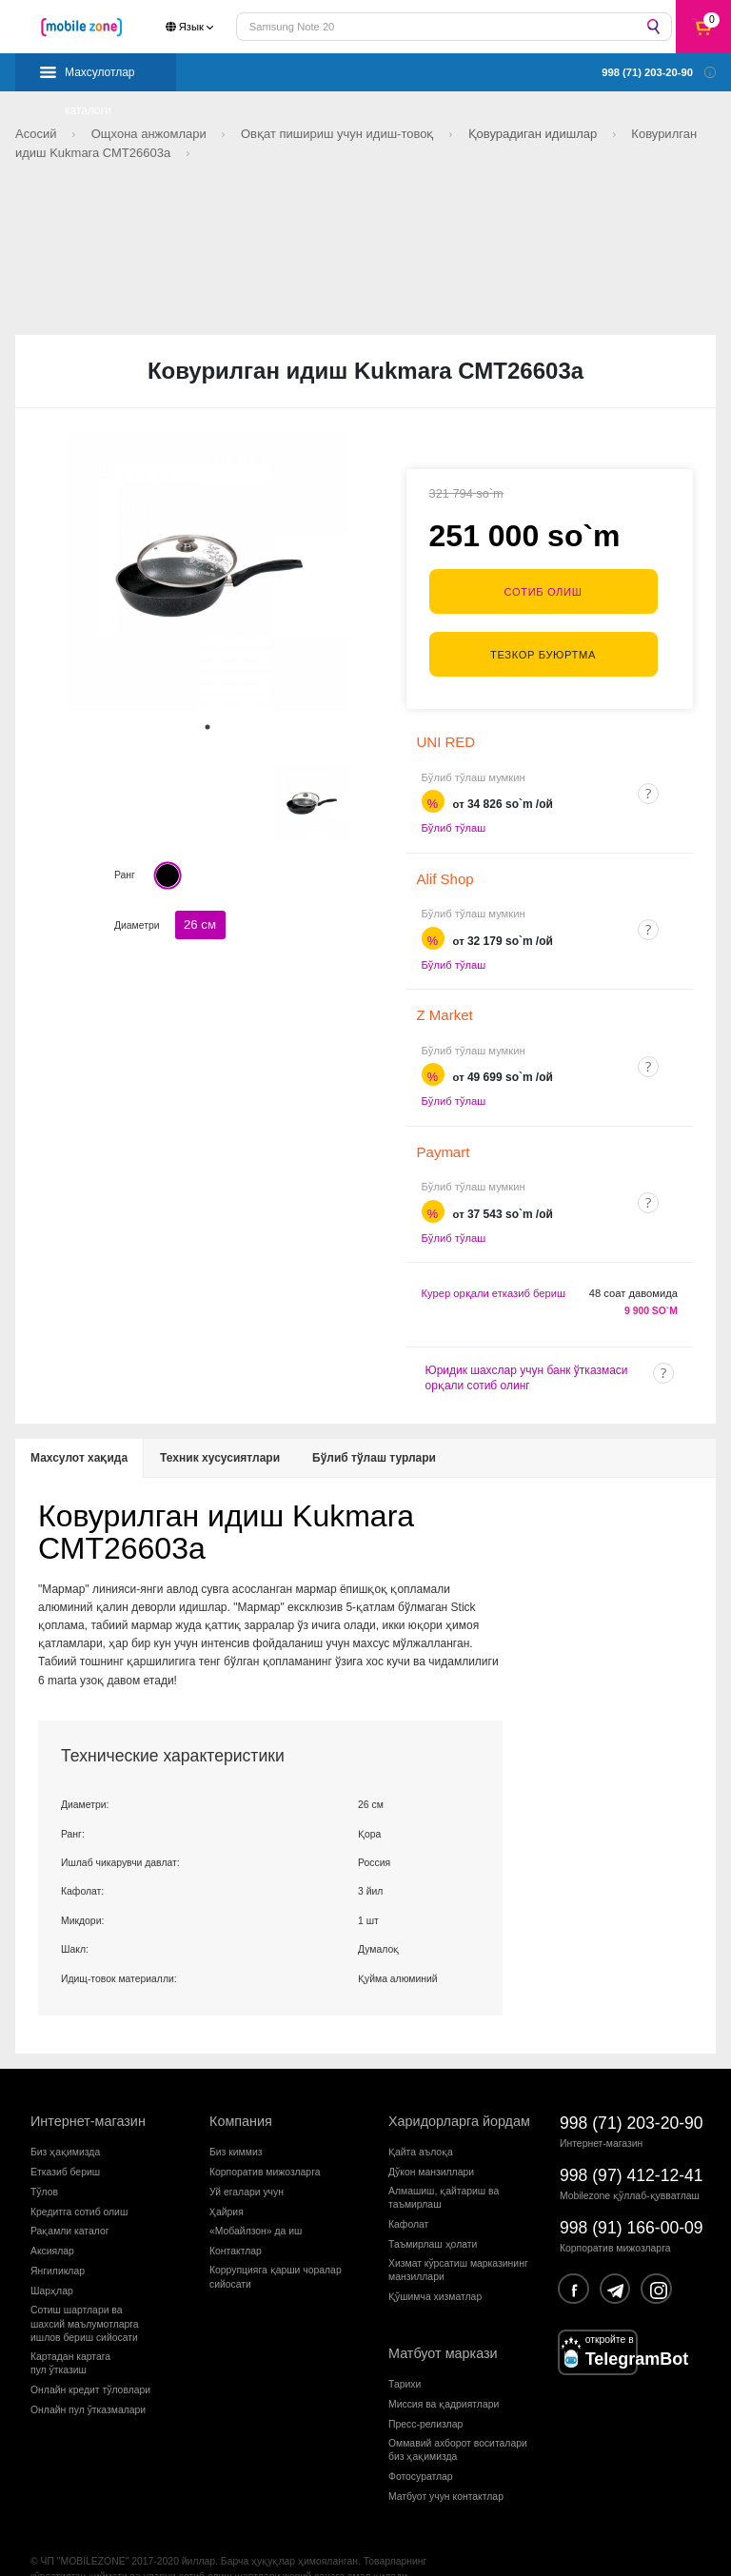  I want to click on Кафолат, so click(408, 2194).